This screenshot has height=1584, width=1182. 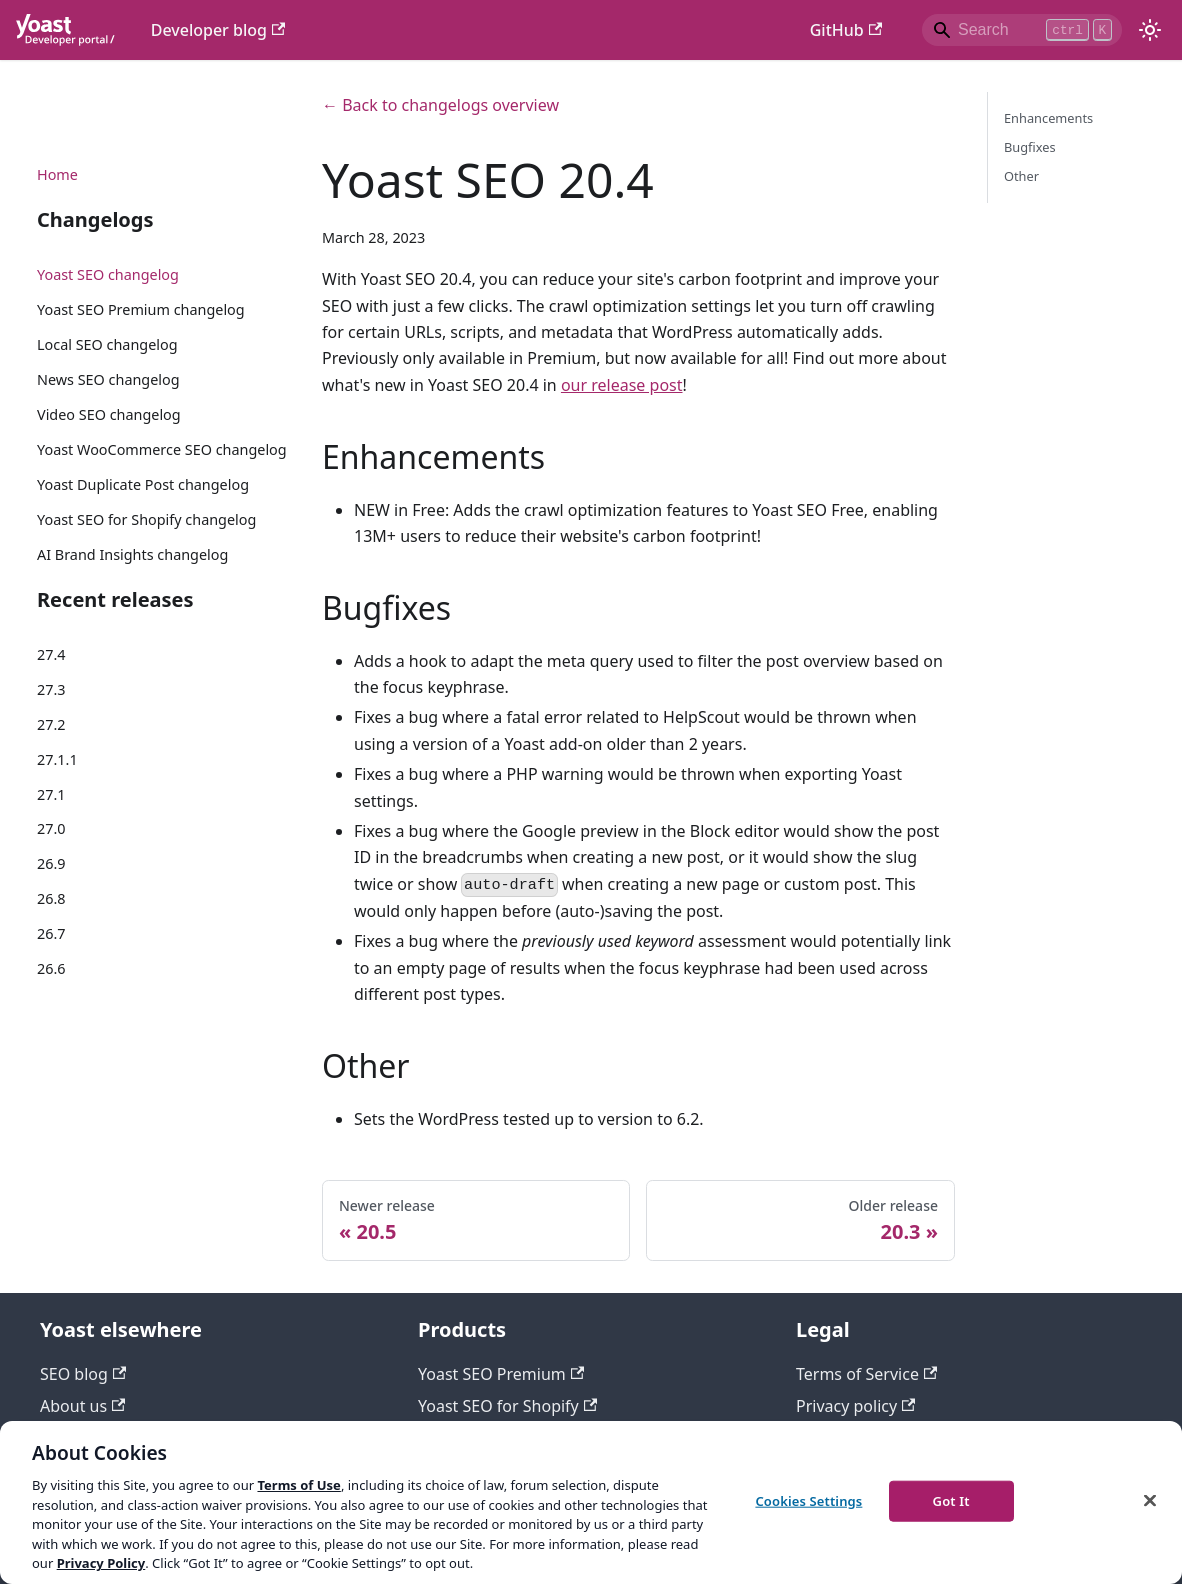 What do you see at coordinates (83, 1374) in the screenshot?
I see `SEO blog` at bounding box center [83, 1374].